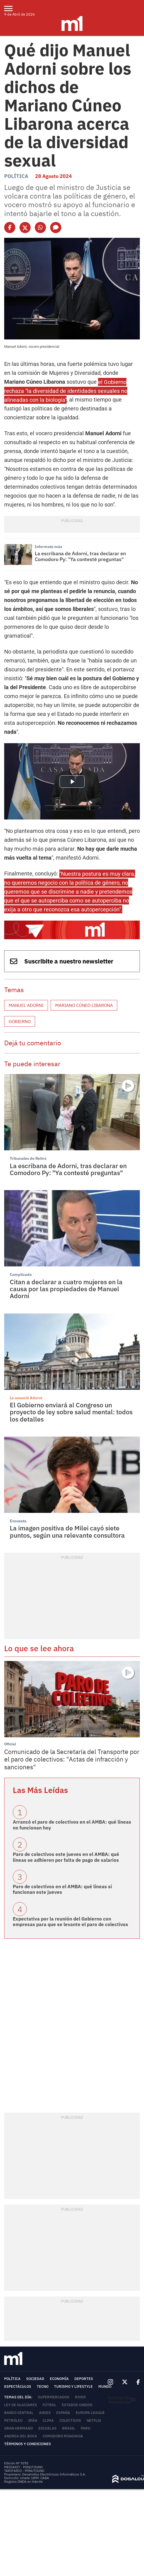 The width and height of the screenshot is (144, 2576). Describe the element at coordinates (26, 1397) in the screenshot. I see `Lo anunció Adorni` at that location.